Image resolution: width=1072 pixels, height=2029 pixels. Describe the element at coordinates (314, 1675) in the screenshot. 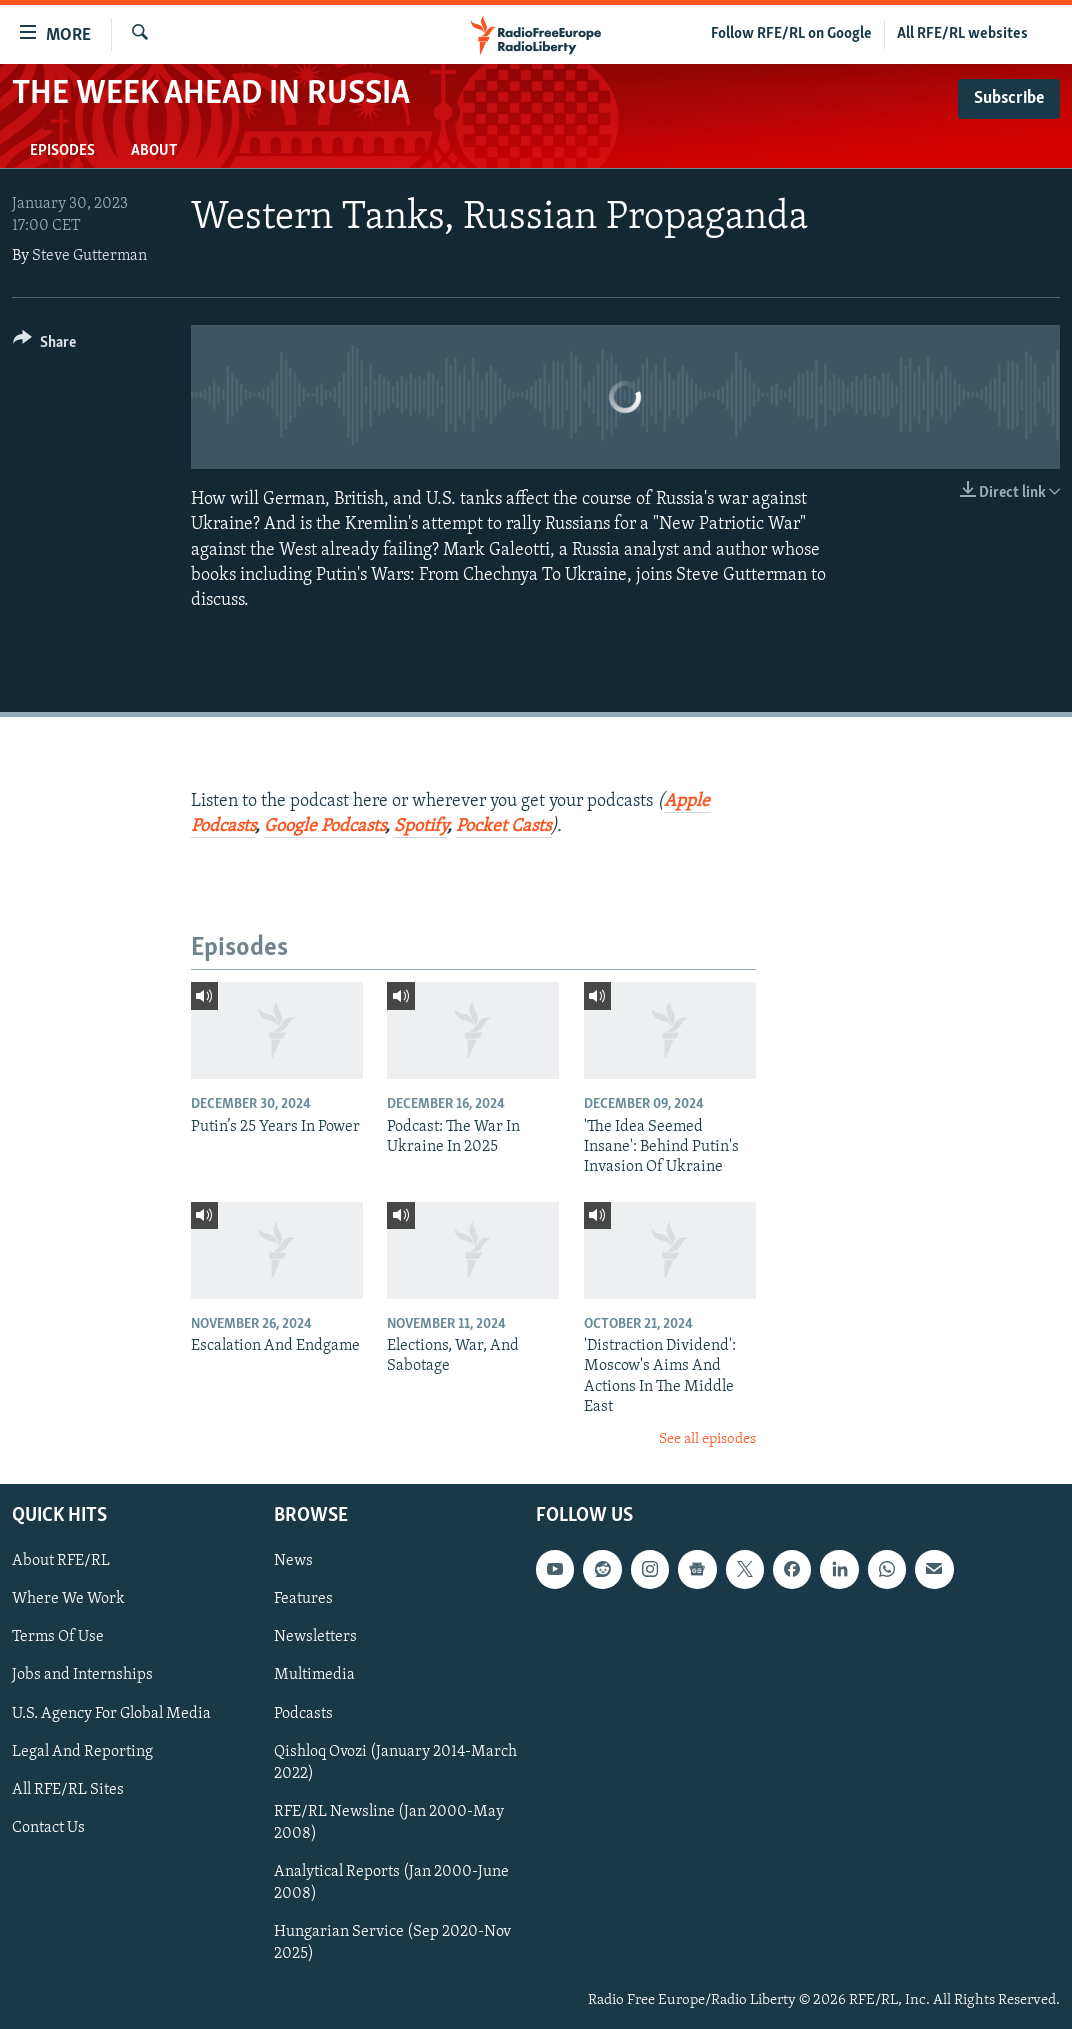

I see `Multimedia` at that location.